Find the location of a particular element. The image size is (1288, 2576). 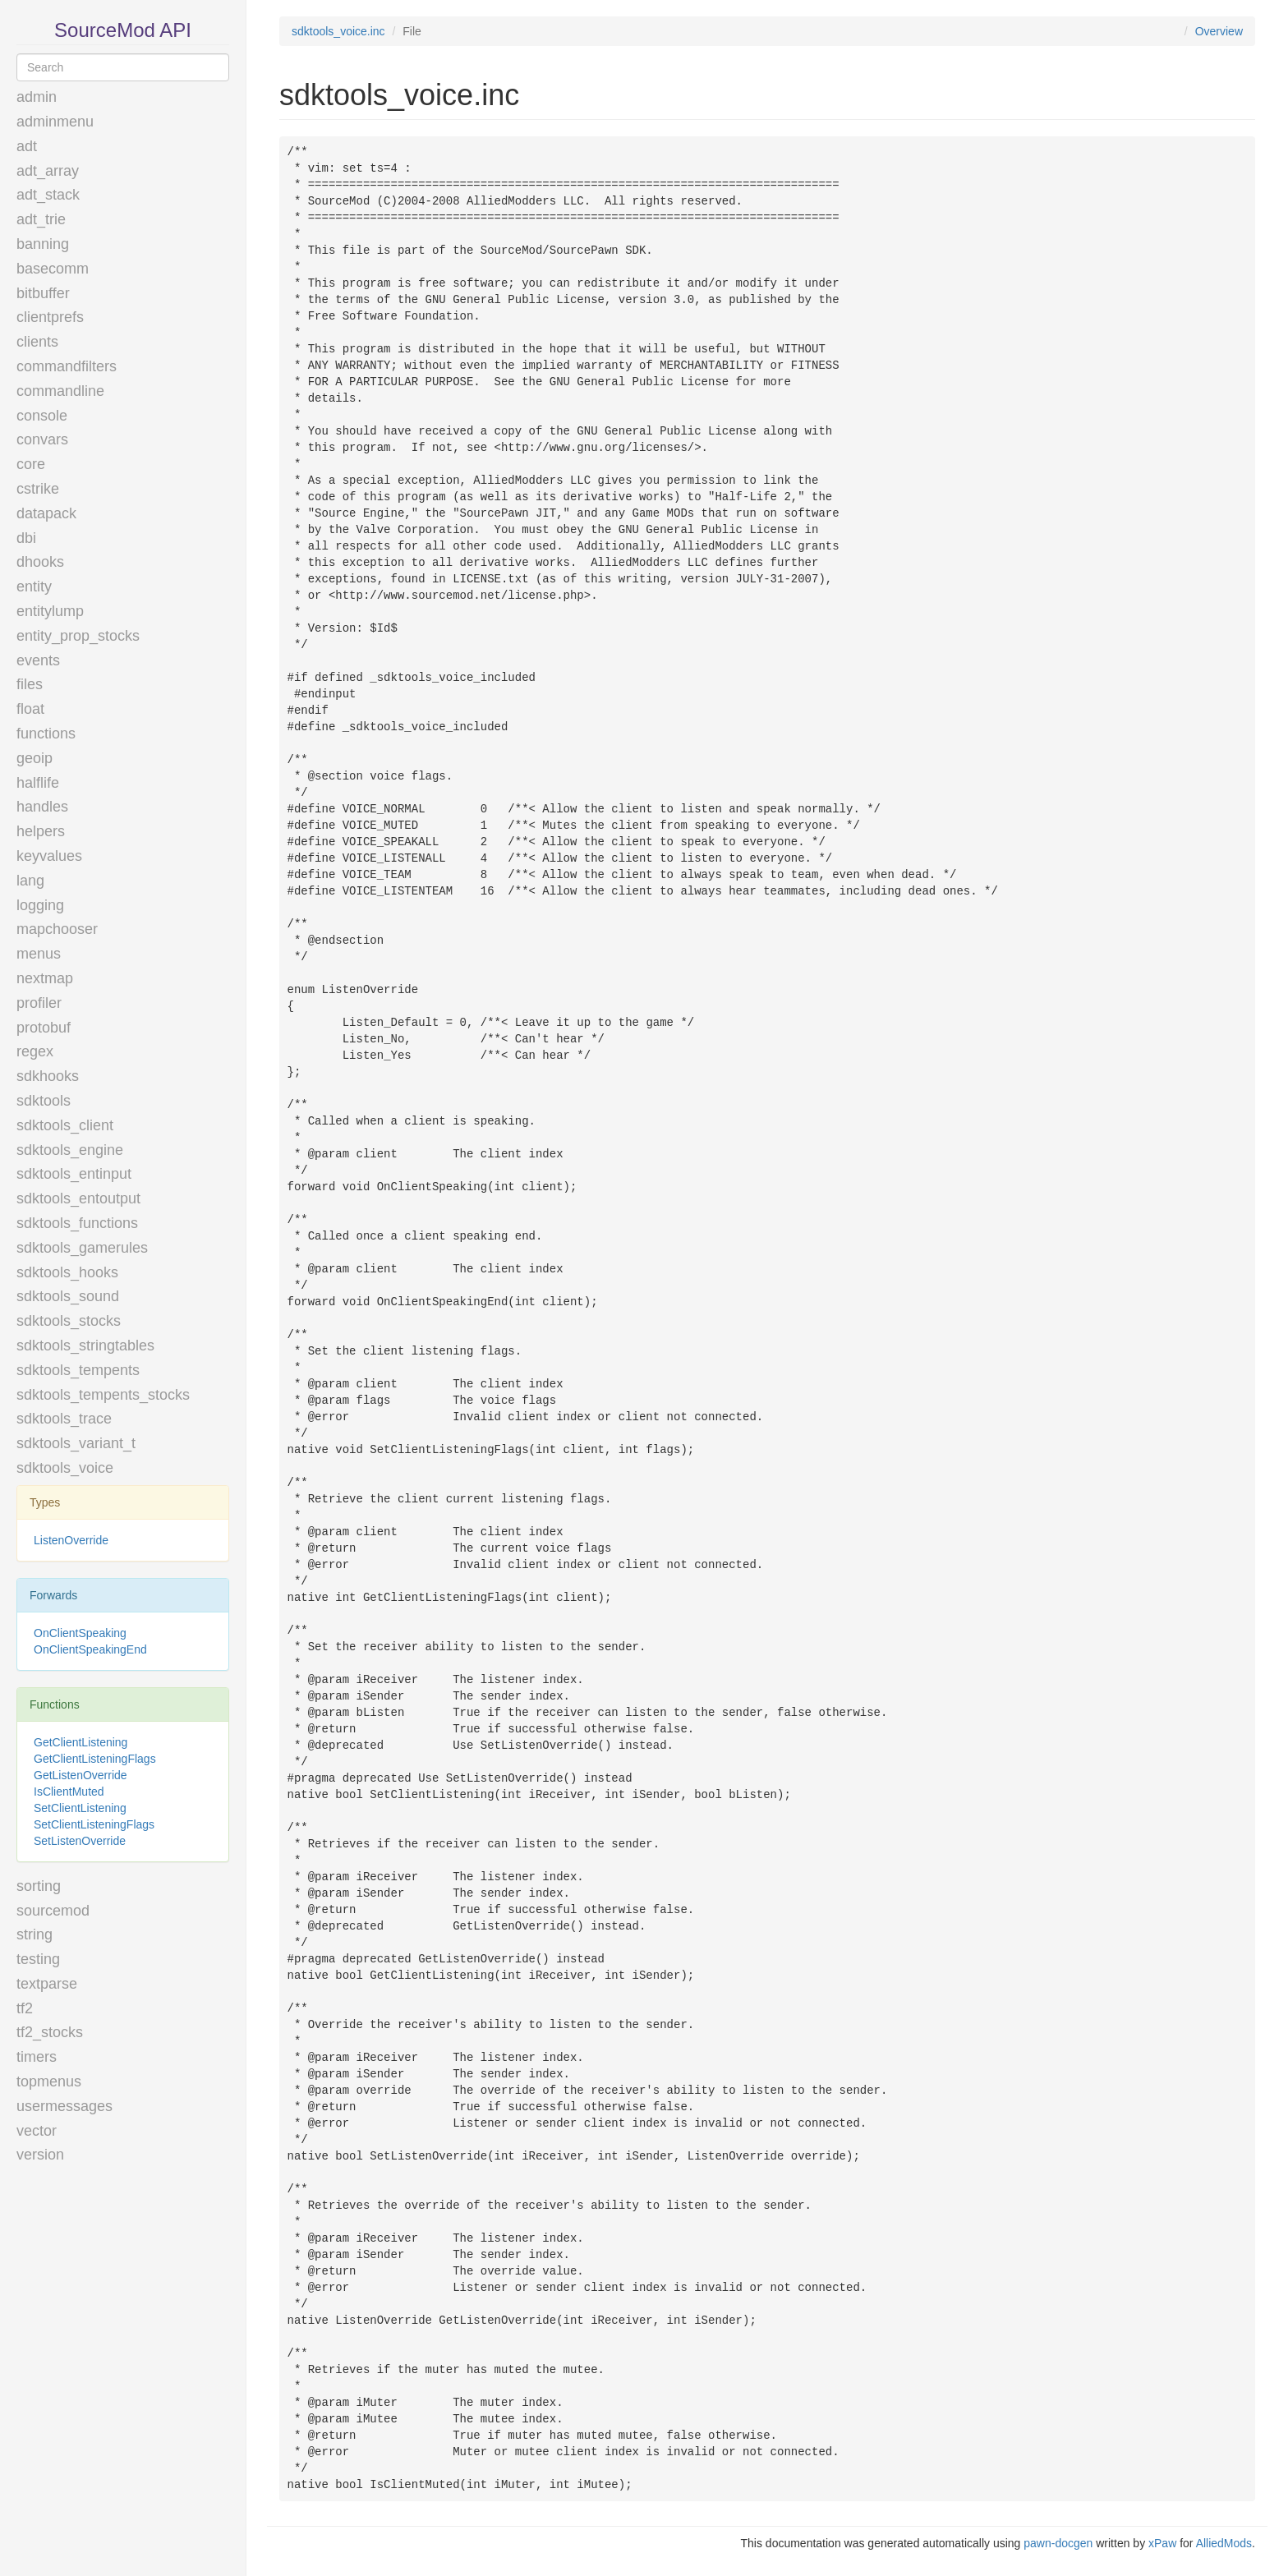

pawn-docgen is located at coordinates (1058, 2543).